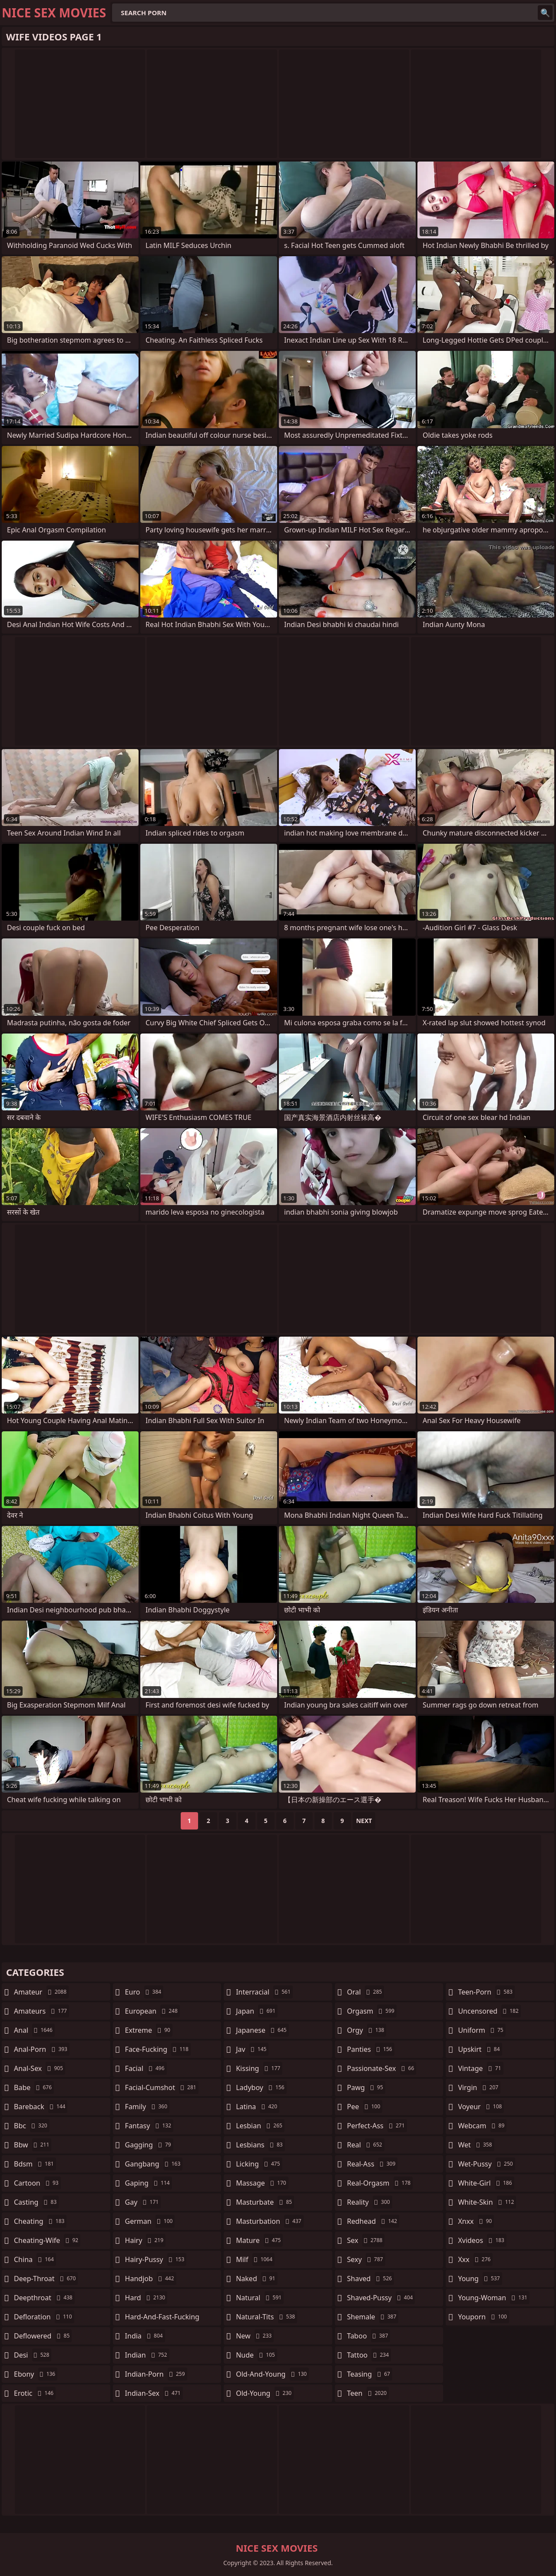 The image size is (556, 2576). What do you see at coordinates (259, 2163) in the screenshot?
I see `licking` at bounding box center [259, 2163].